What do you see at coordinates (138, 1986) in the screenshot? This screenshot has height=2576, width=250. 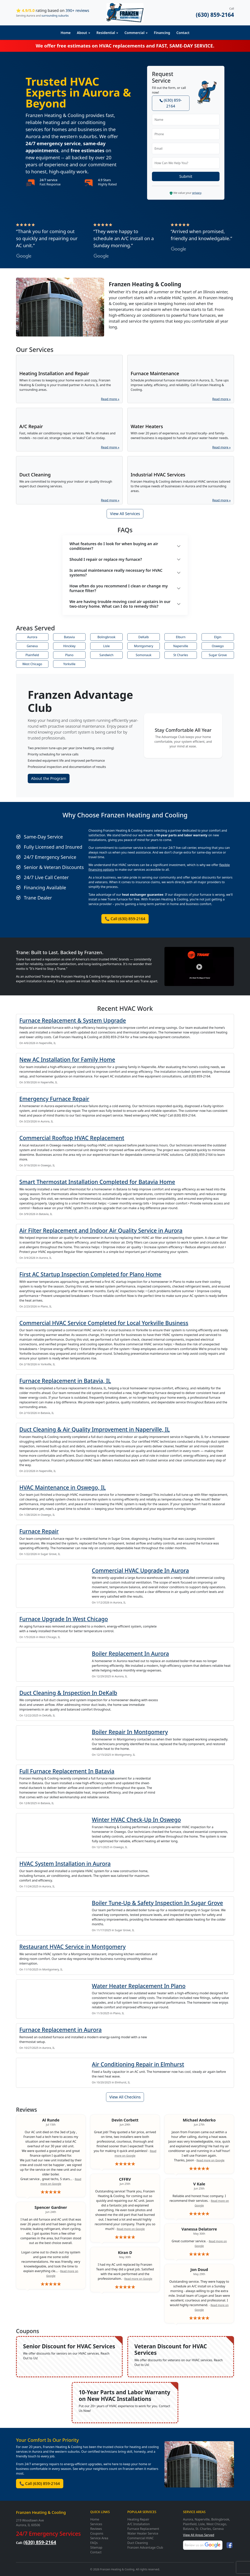 I see `Water Heater Replacement In Plano` at bounding box center [138, 1986].